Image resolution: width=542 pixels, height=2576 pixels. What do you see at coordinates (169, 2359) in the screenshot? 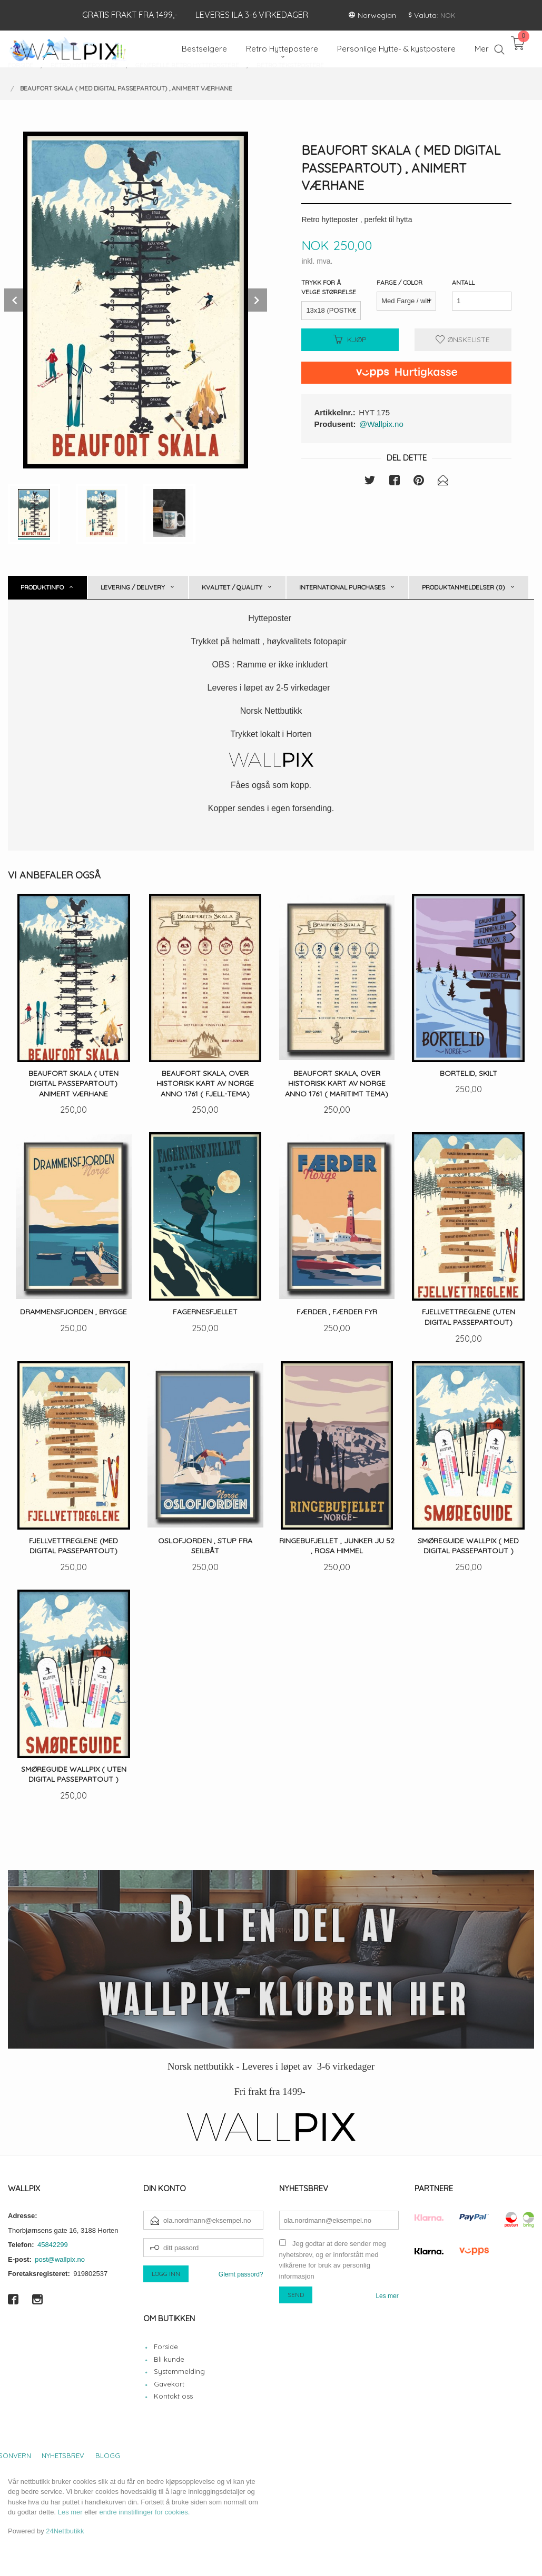
I see `Bli kunde` at bounding box center [169, 2359].